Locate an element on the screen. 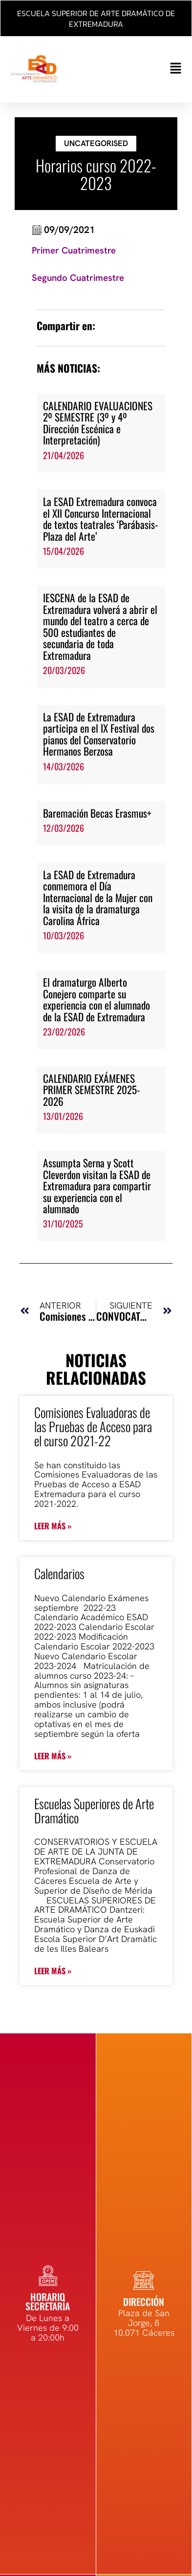 The width and height of the screenshot is (192, 2576). La ESAD Extremadura convoca el XII Concurso Internacional de textos teatrales ‘Parábasis-Plaza del Arte’ is located at coordinates (100, 518).